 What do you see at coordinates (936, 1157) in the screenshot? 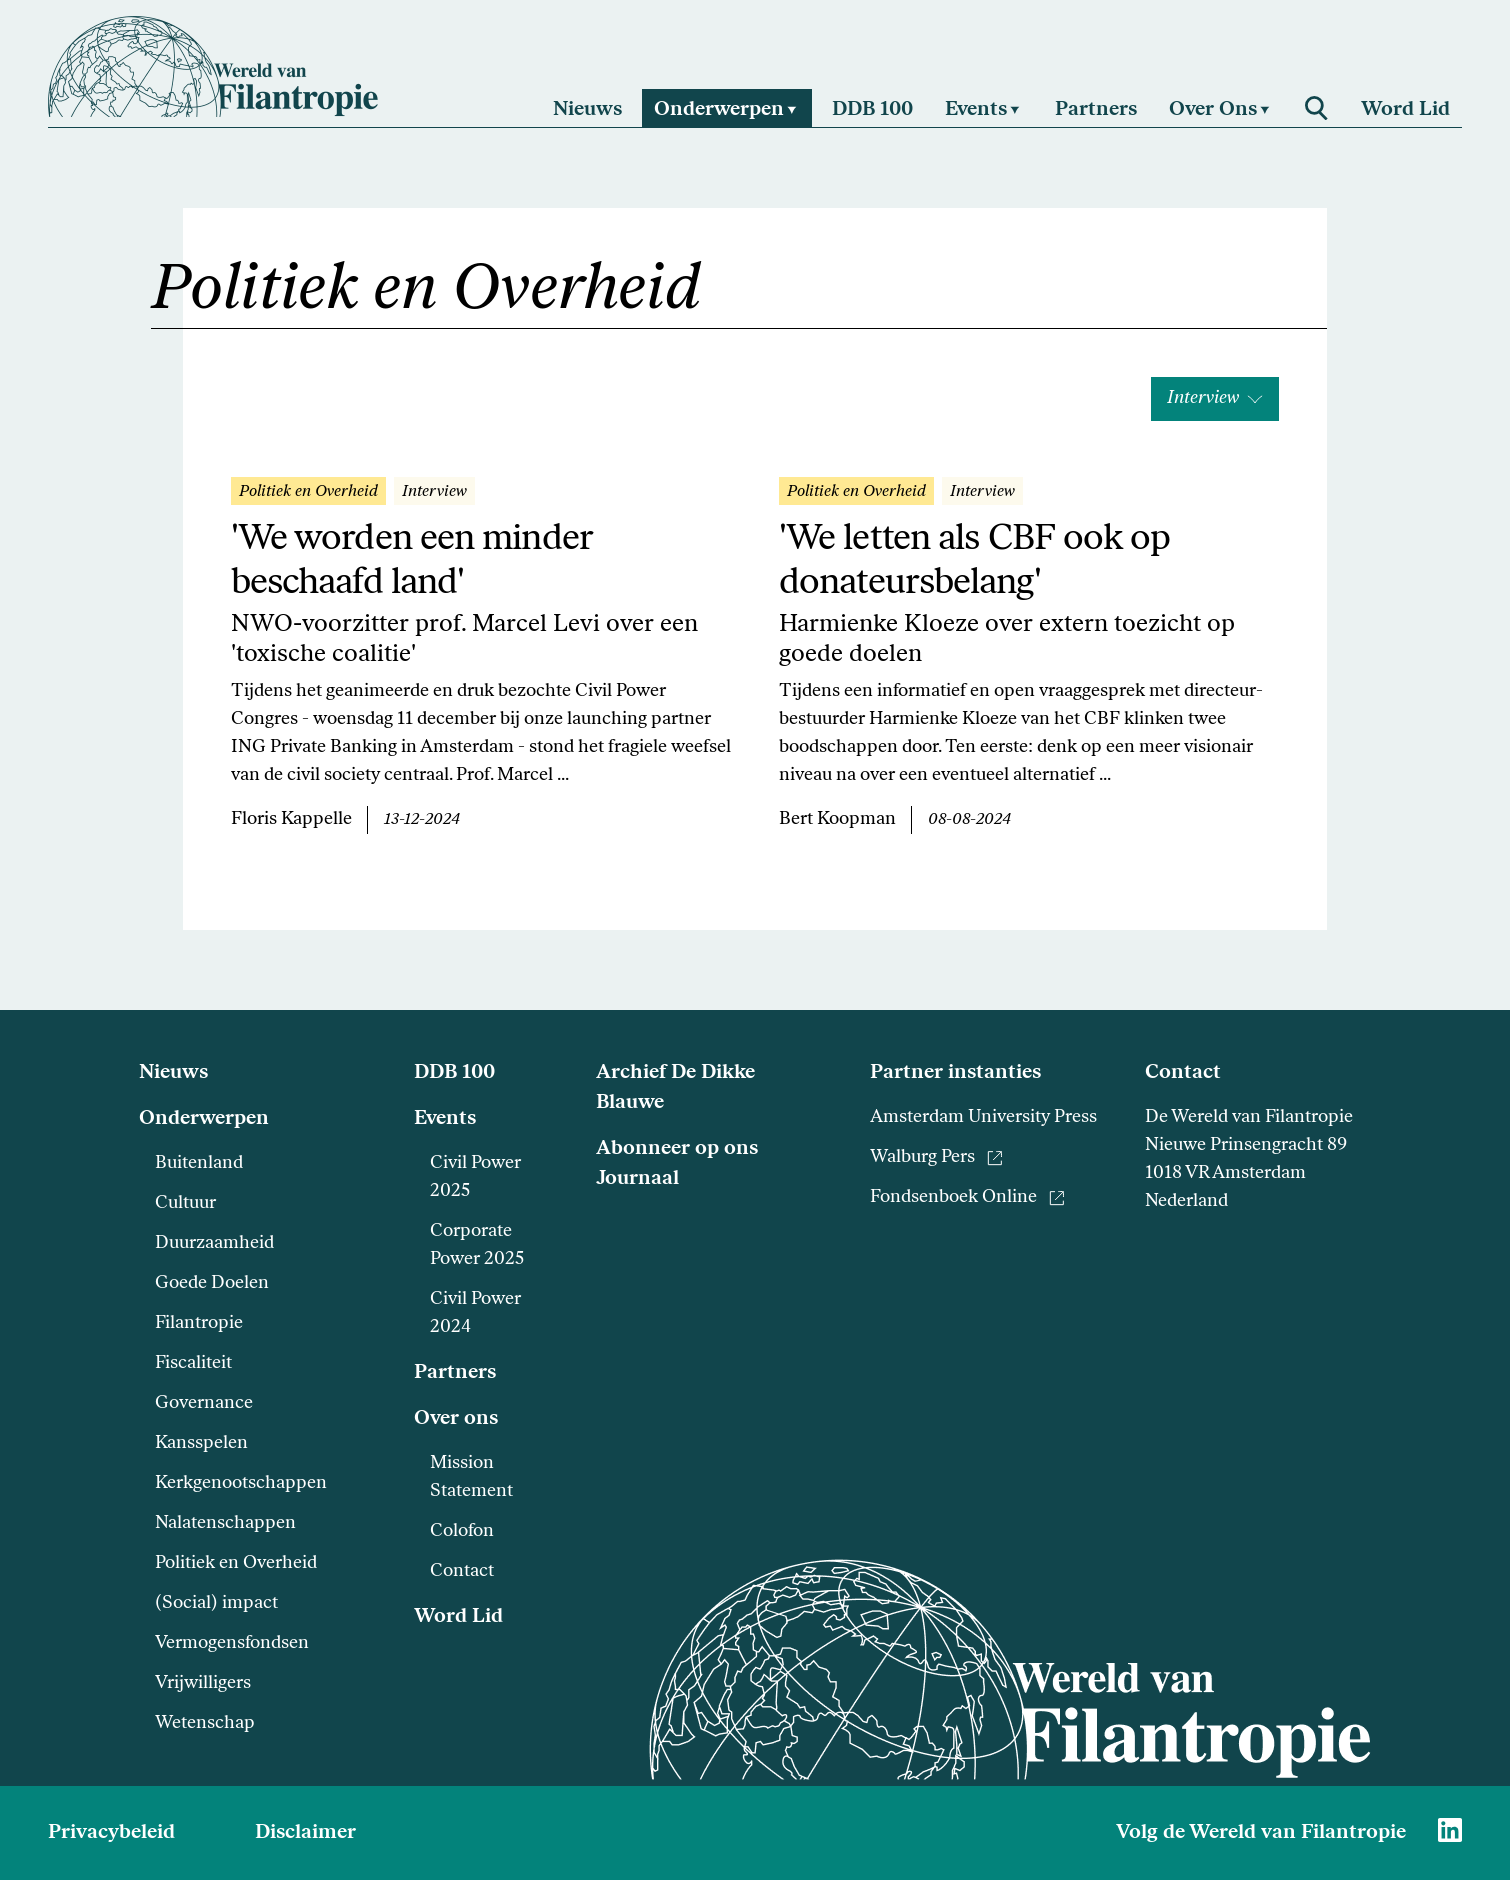
I see `Walburg Pers` at bounding box center [936, 1157].